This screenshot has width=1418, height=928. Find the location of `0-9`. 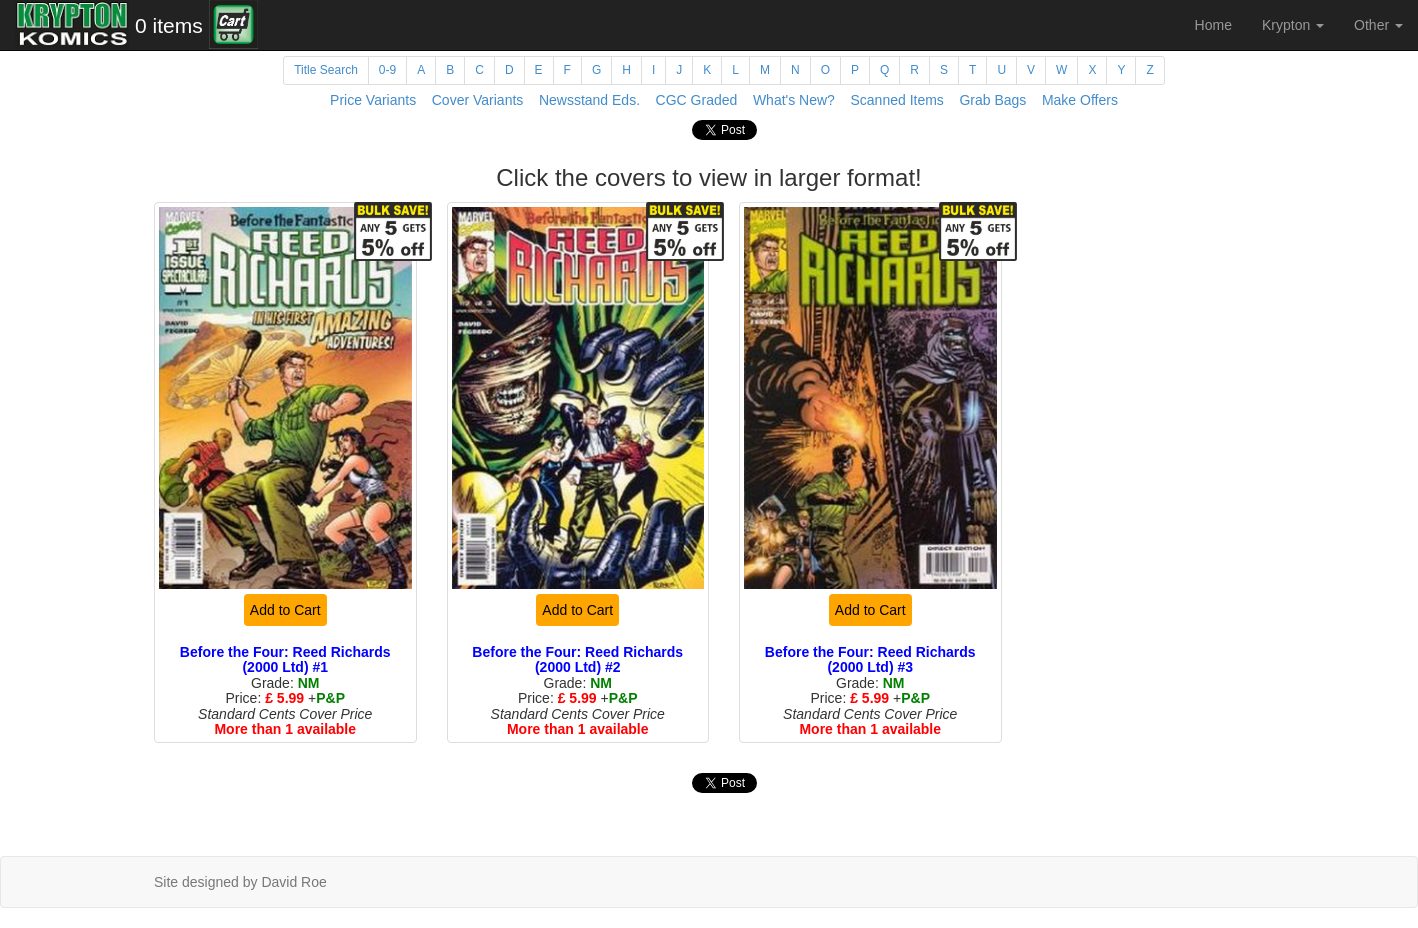

0-9 is located at coordinates (387, 70).